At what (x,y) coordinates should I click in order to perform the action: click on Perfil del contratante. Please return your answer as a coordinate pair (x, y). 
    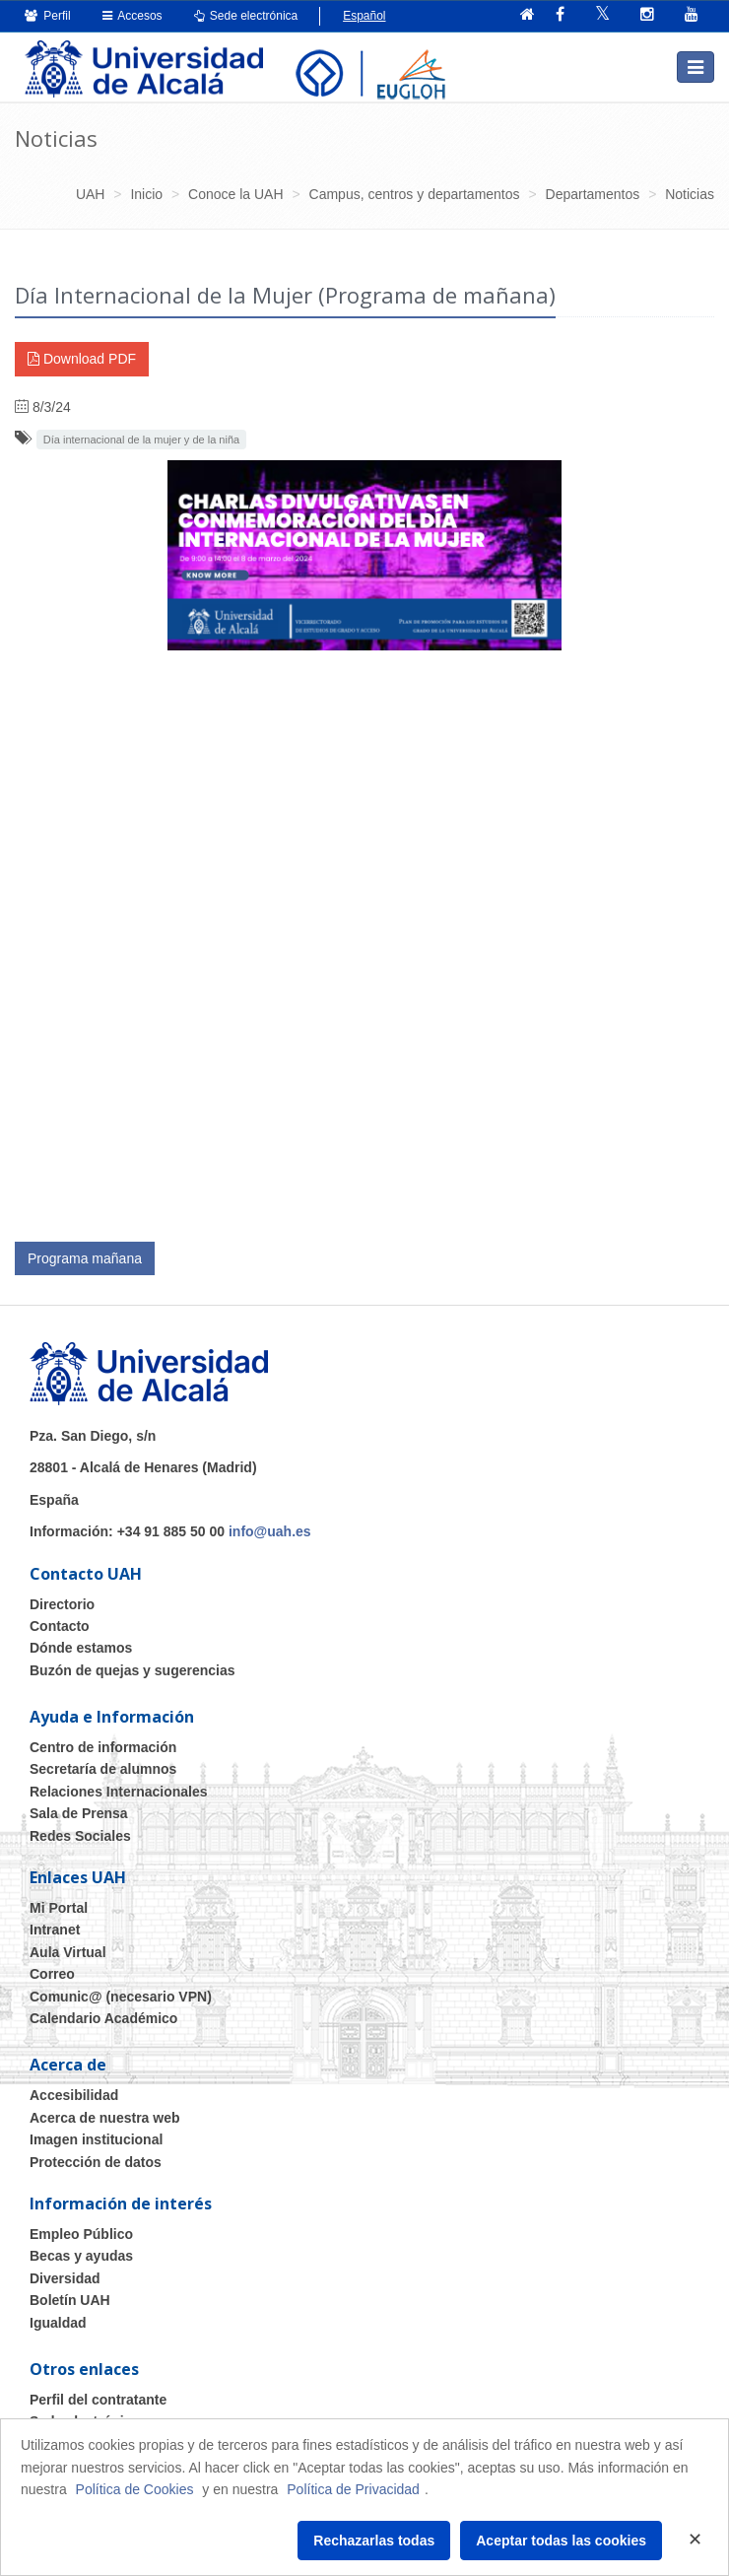
    Looking at the image, I should click on (98, 2399).